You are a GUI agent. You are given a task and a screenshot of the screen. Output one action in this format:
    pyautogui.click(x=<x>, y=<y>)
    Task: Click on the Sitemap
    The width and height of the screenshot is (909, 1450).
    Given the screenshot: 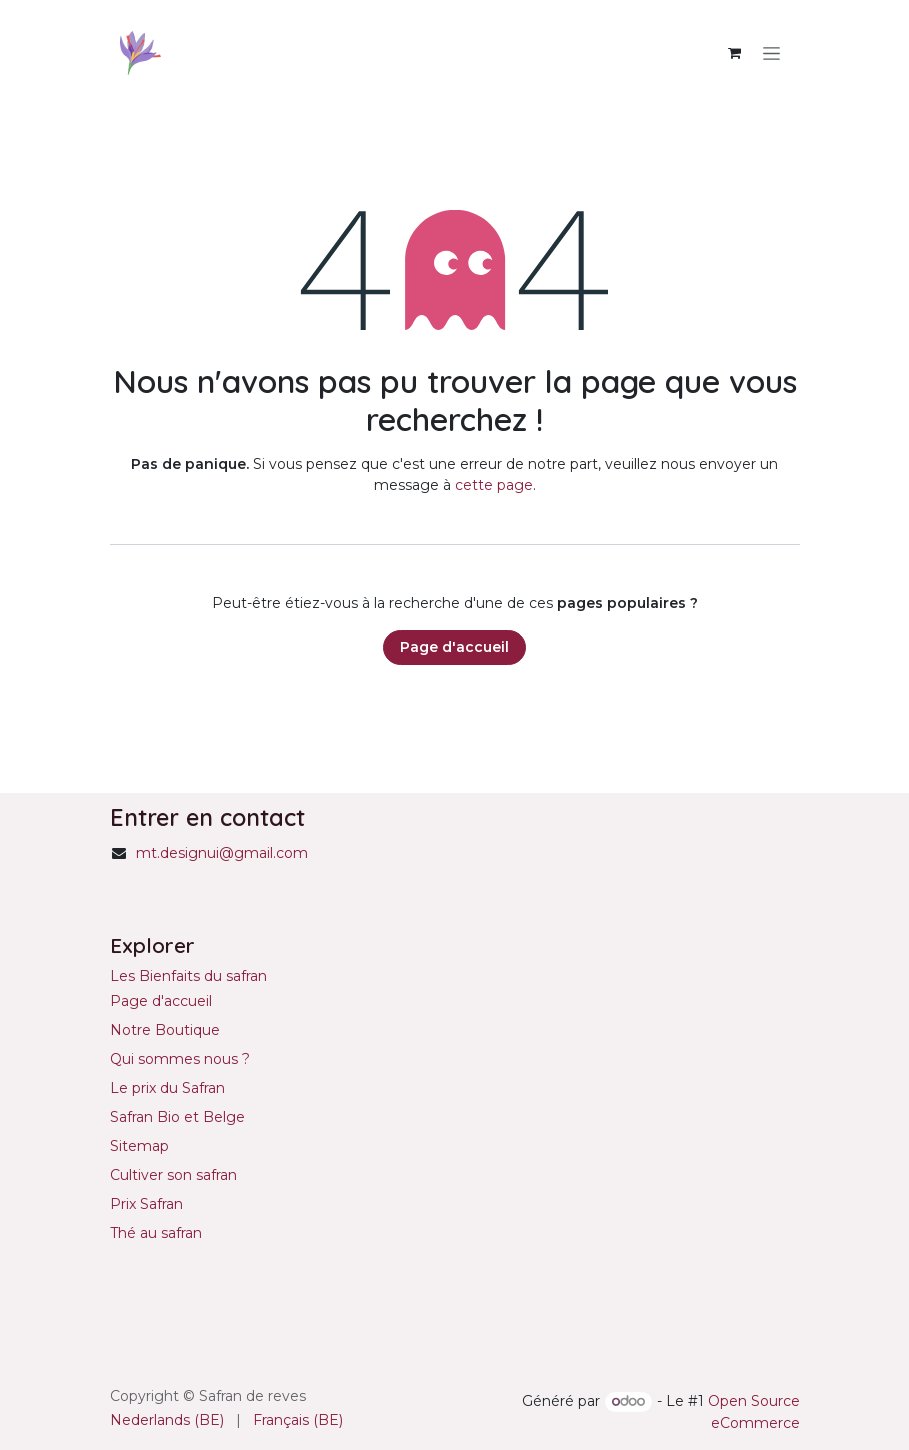 What is the action you would take?
    pyautogui.click(x=139, y=1146)
    